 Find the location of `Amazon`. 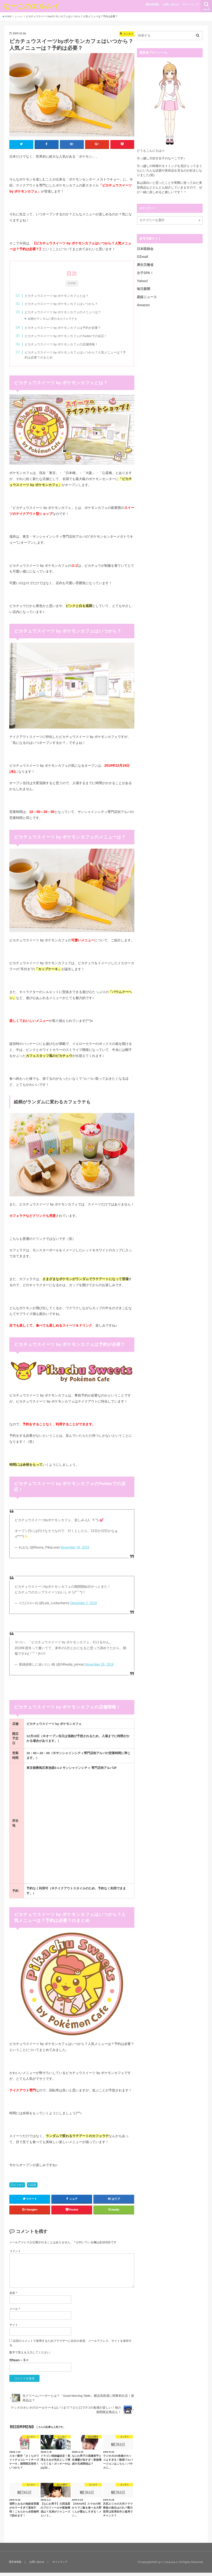

Amazon is located at coordinates (143, 302).